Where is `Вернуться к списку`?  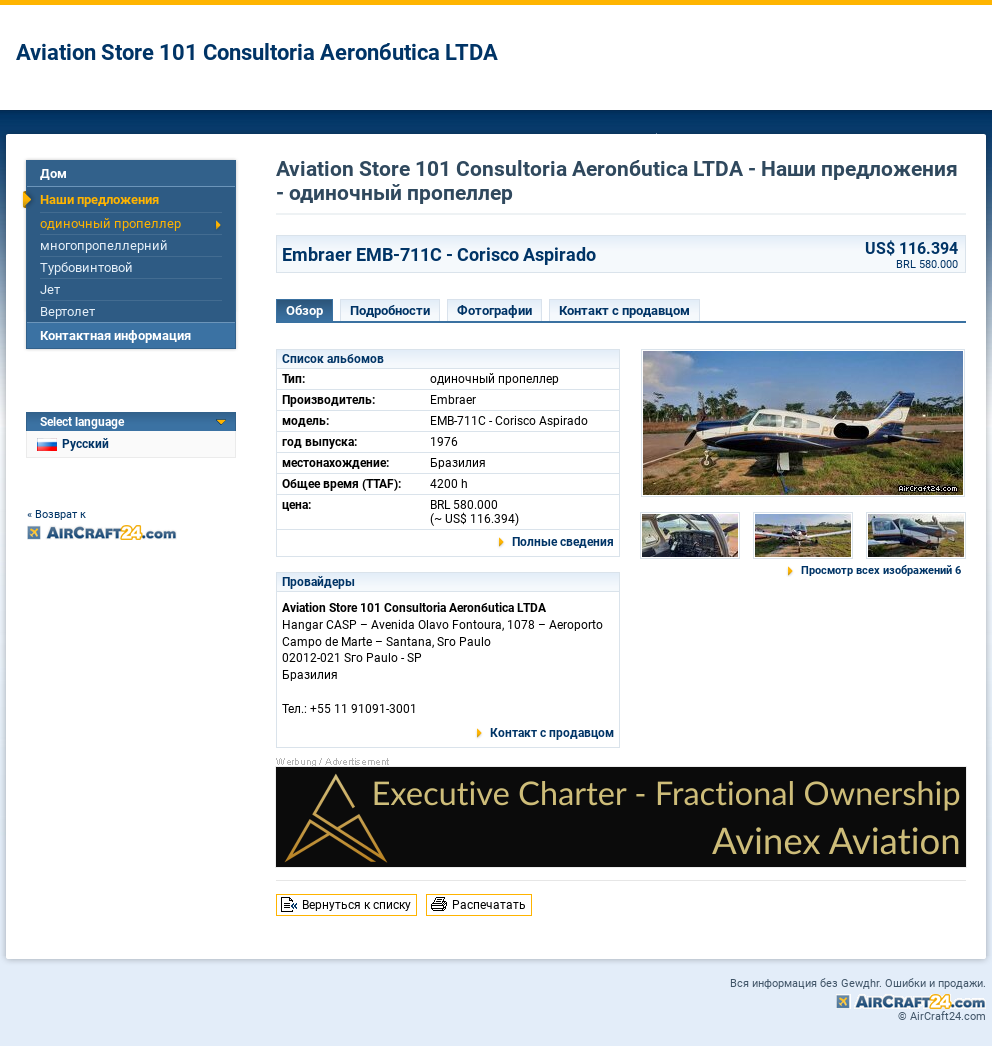 Вернуться к списку is located at coordinates (356, 905).